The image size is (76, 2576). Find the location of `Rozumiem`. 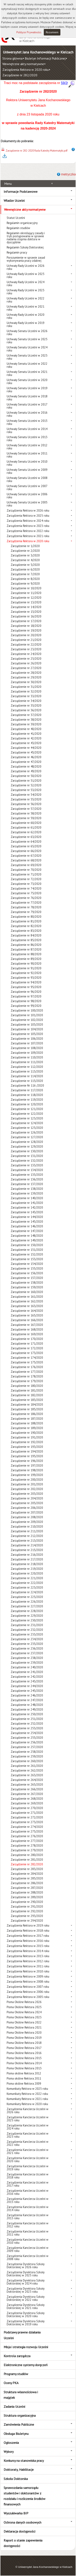

Rozumiem is located at coordinates (52, 32).